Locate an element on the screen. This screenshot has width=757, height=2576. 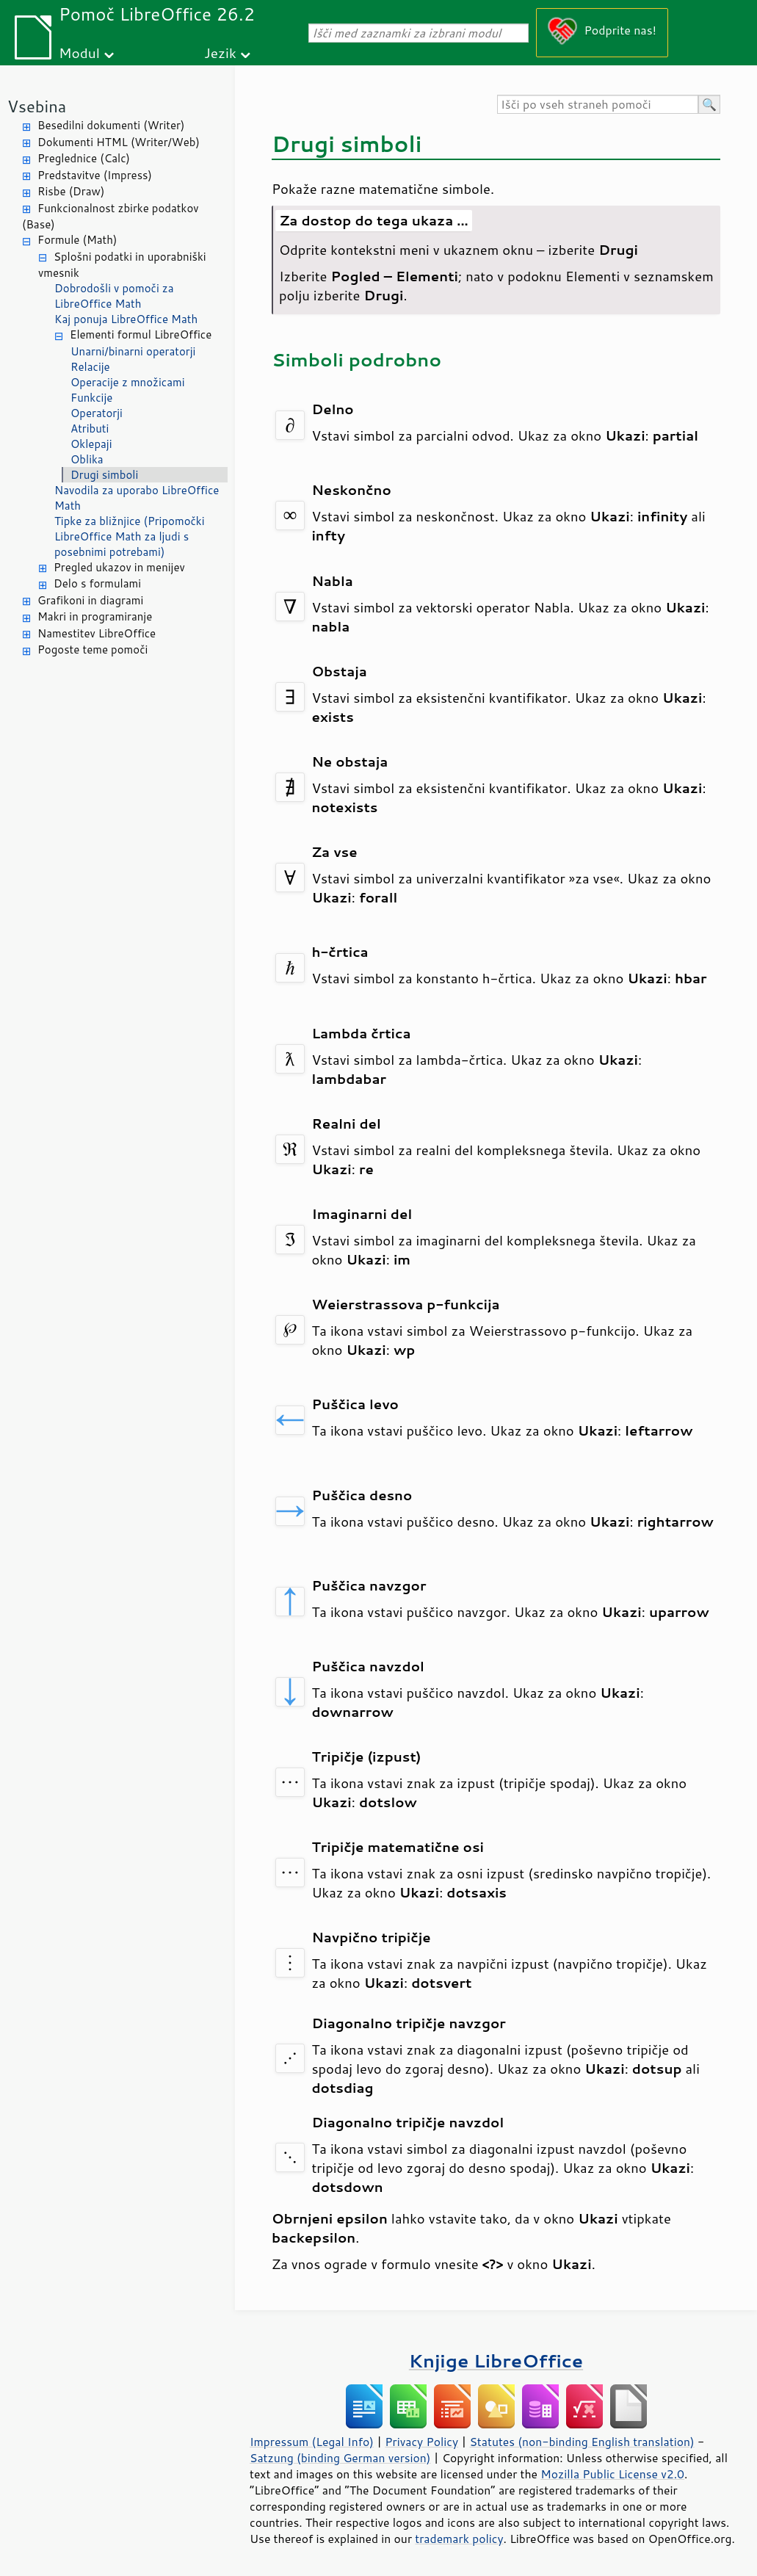
Grafikoni in diagrami is located at coordinates (90, 600).